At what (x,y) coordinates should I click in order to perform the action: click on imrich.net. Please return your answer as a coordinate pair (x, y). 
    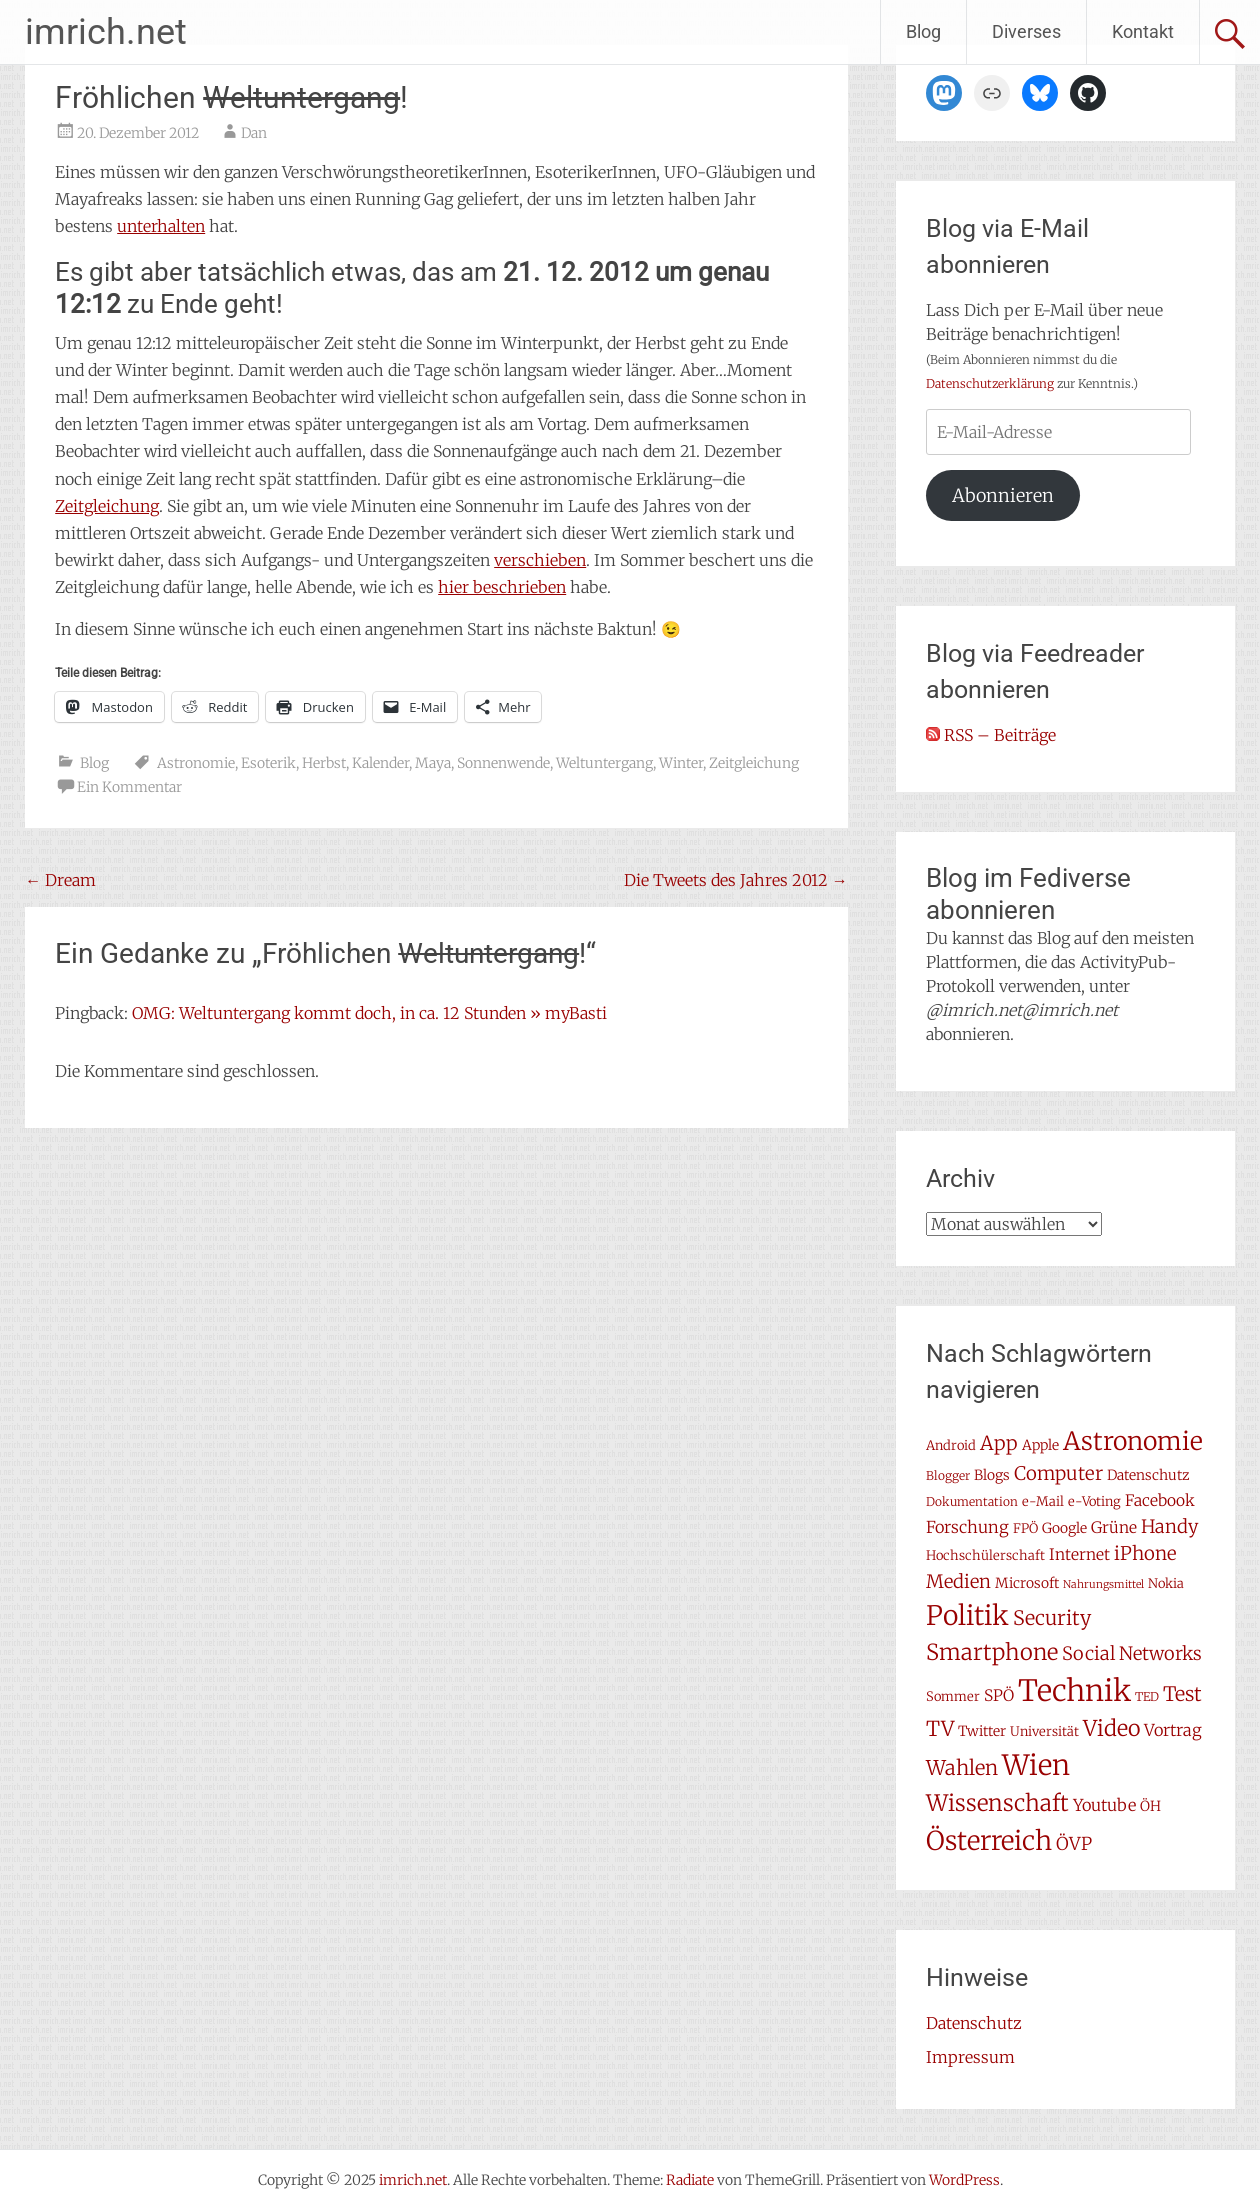
    Looking at the image, I should click on (106, 32).